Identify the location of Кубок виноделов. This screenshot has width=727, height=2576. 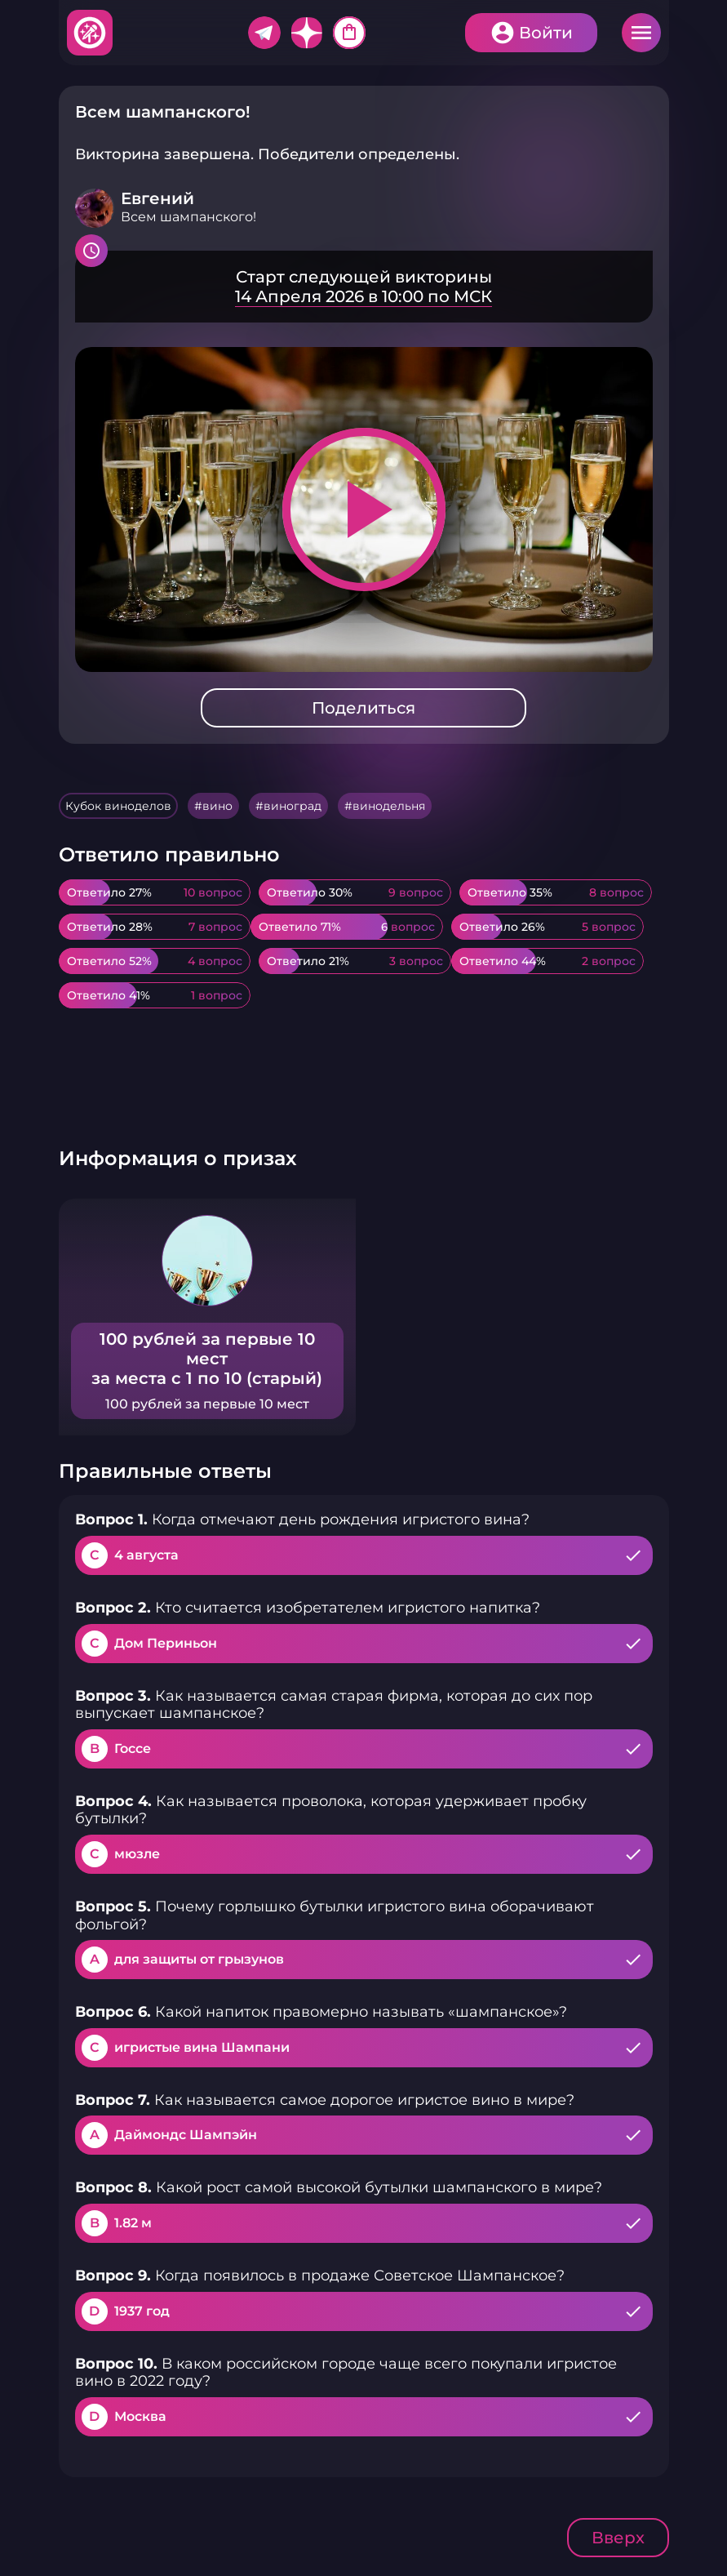
(118, 806).